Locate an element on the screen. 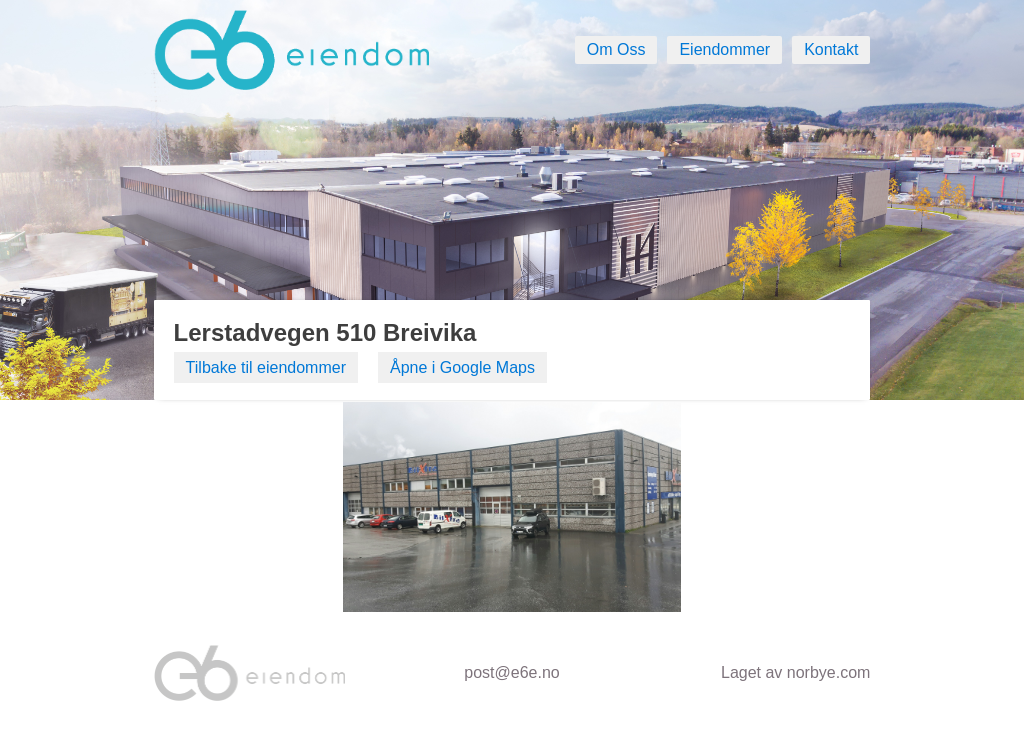  norbye.com is located at coordinates (829, 672).